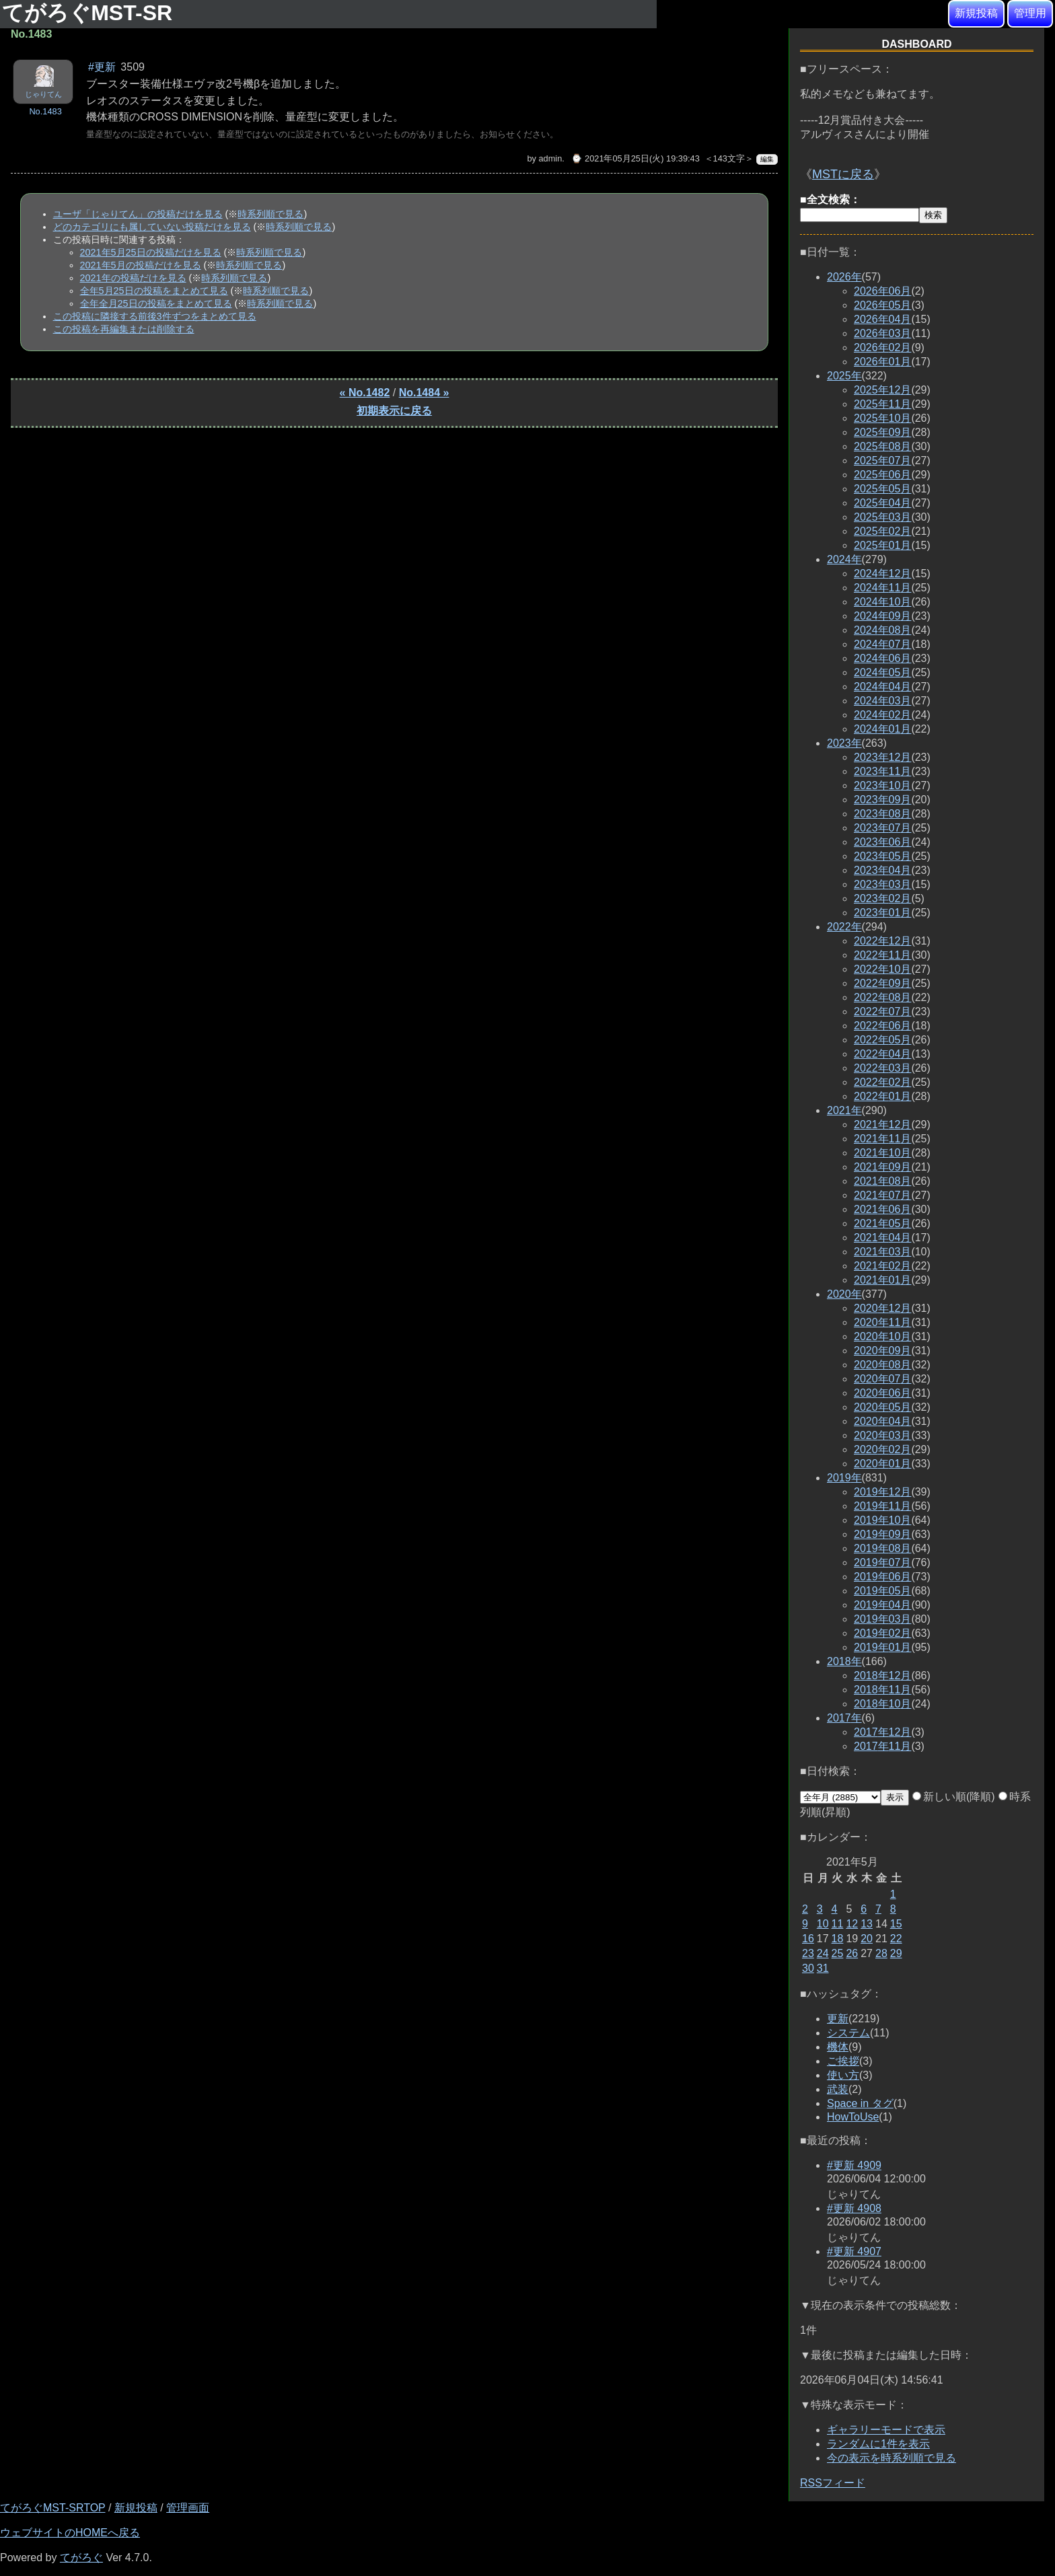 This screenshot has height=2576, width=1055. I want to click on 12, so click(852, 1923).